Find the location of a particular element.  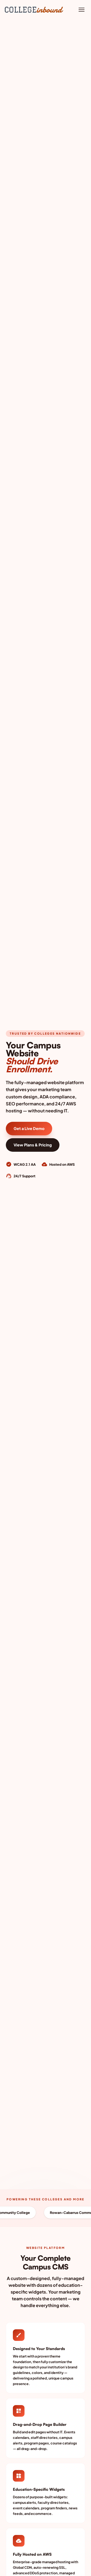

[College Inbound Home] is located at coordinates (34, 10).